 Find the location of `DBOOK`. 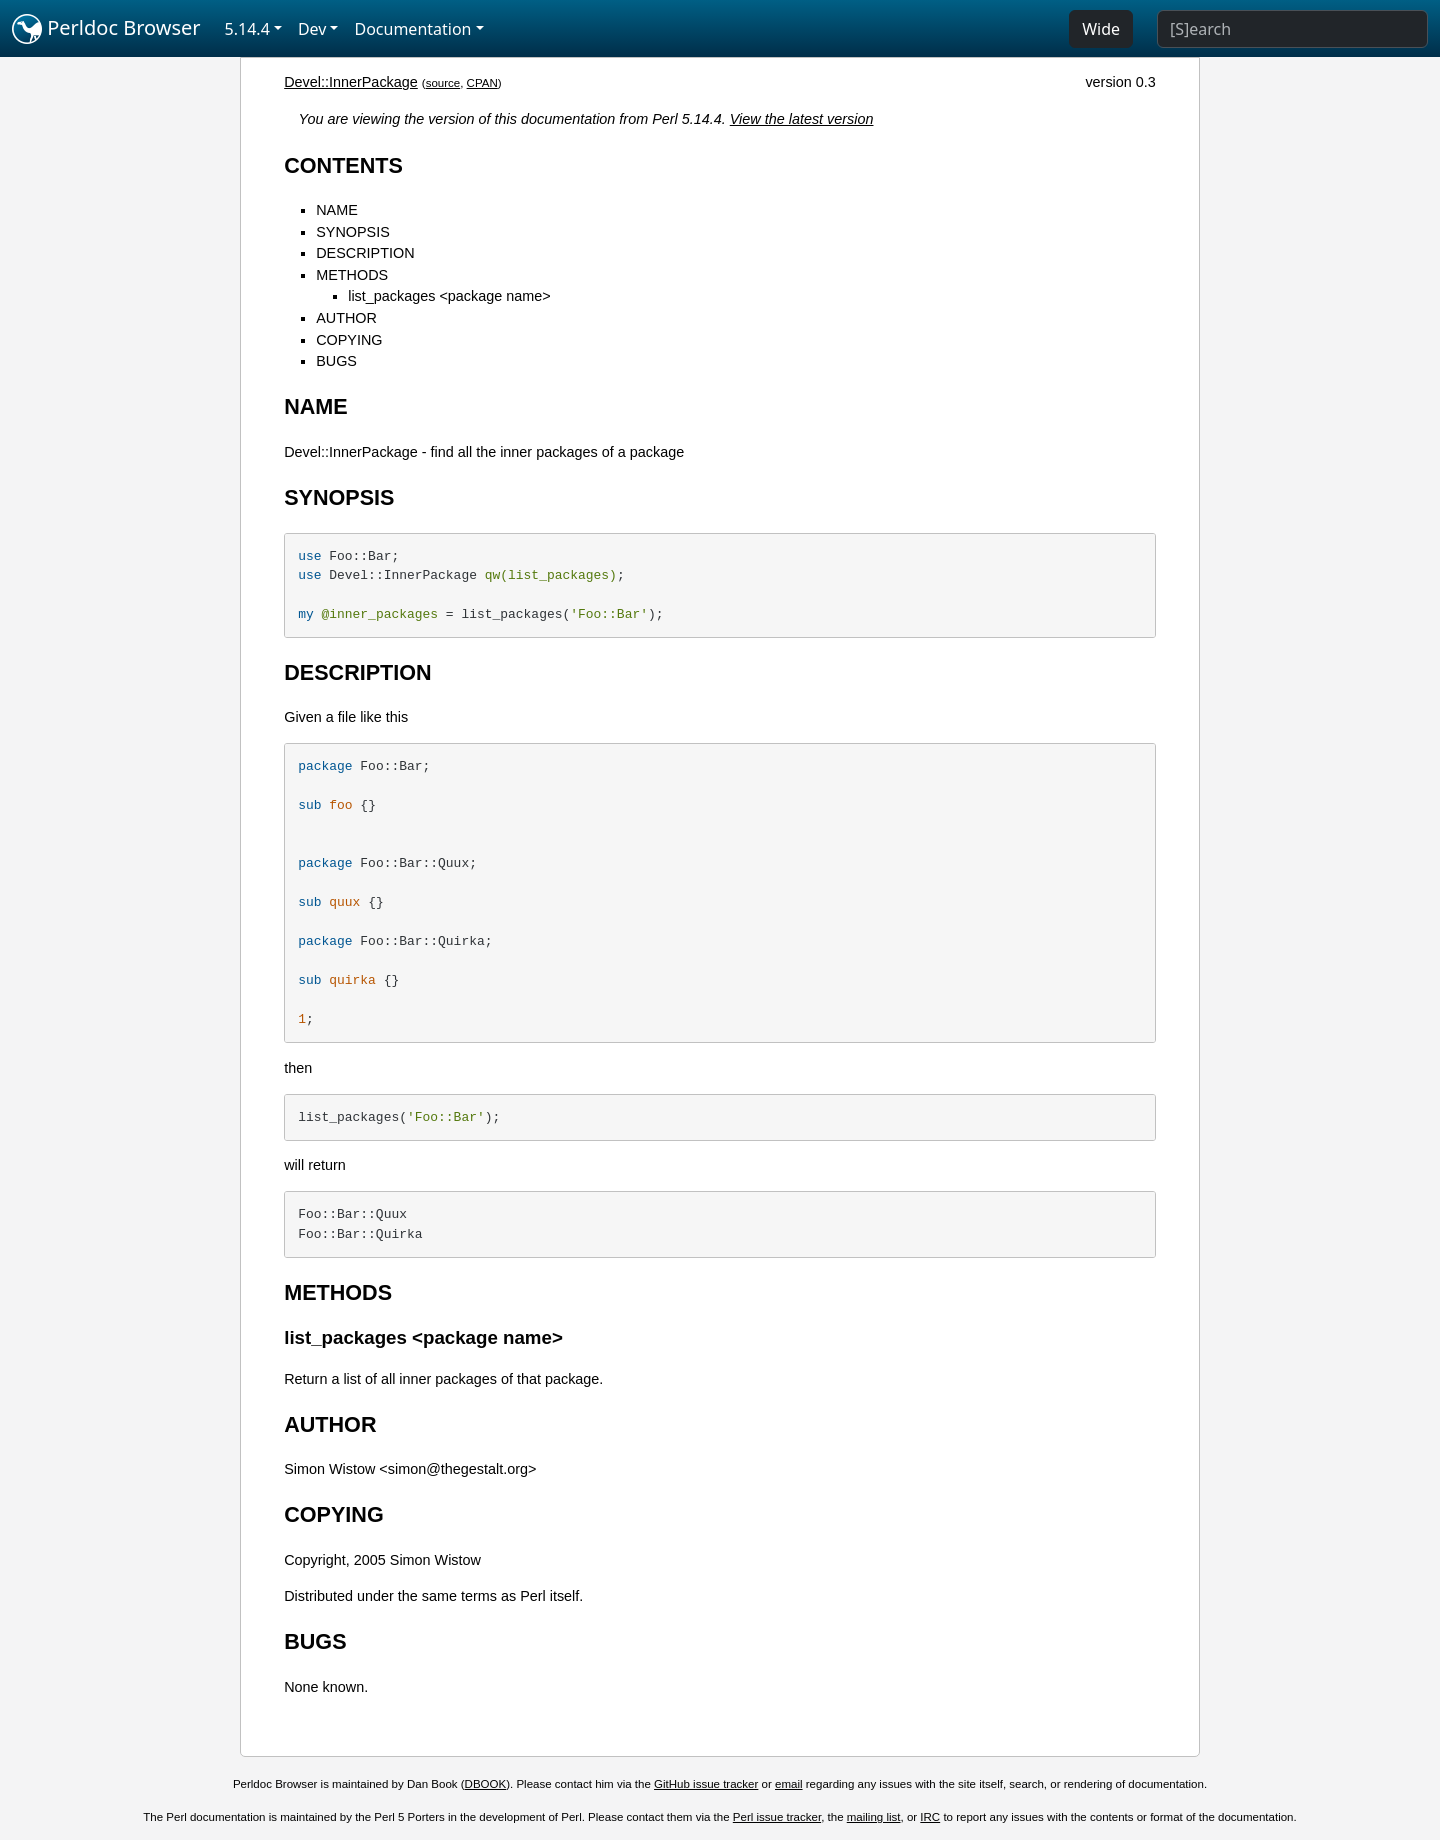

DBOOK is located at coordinates (486, 1784).